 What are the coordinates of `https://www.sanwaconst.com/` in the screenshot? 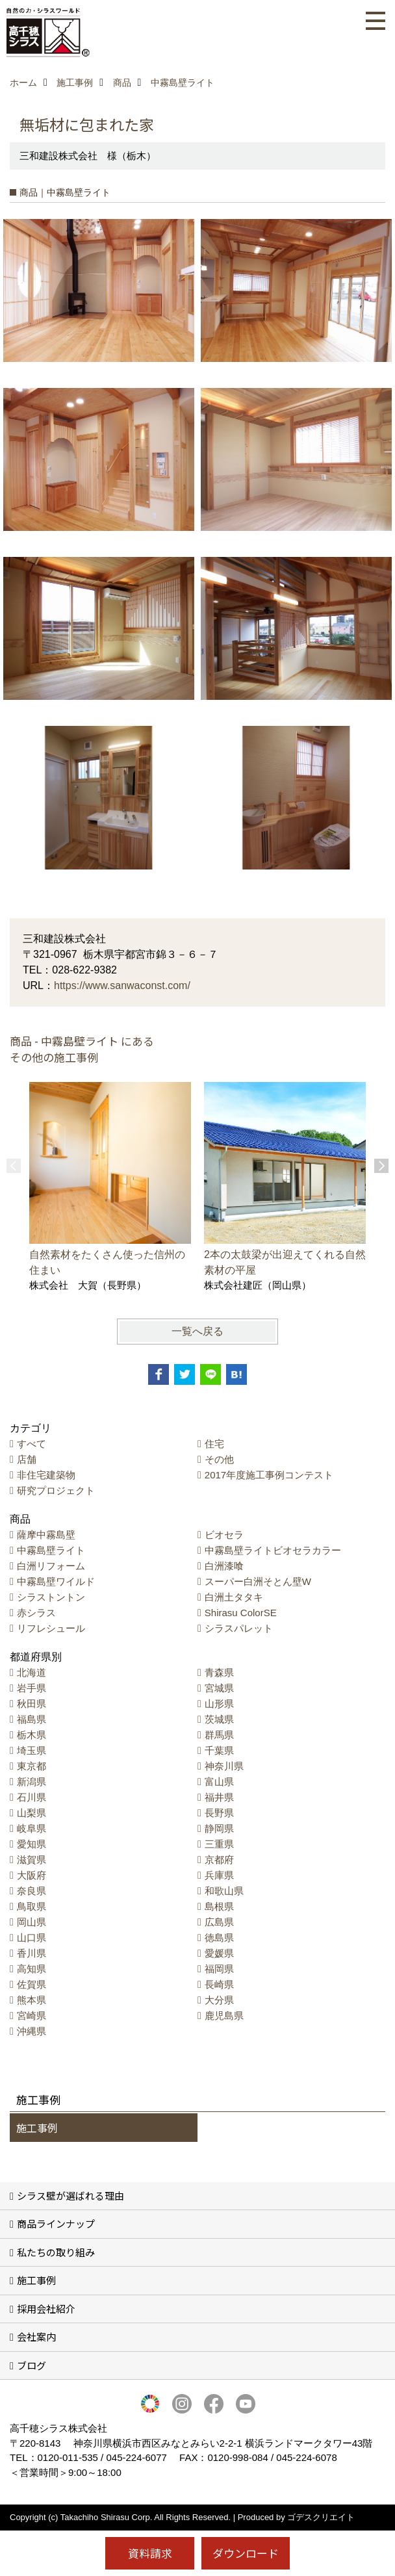 It's located at (122, 985).